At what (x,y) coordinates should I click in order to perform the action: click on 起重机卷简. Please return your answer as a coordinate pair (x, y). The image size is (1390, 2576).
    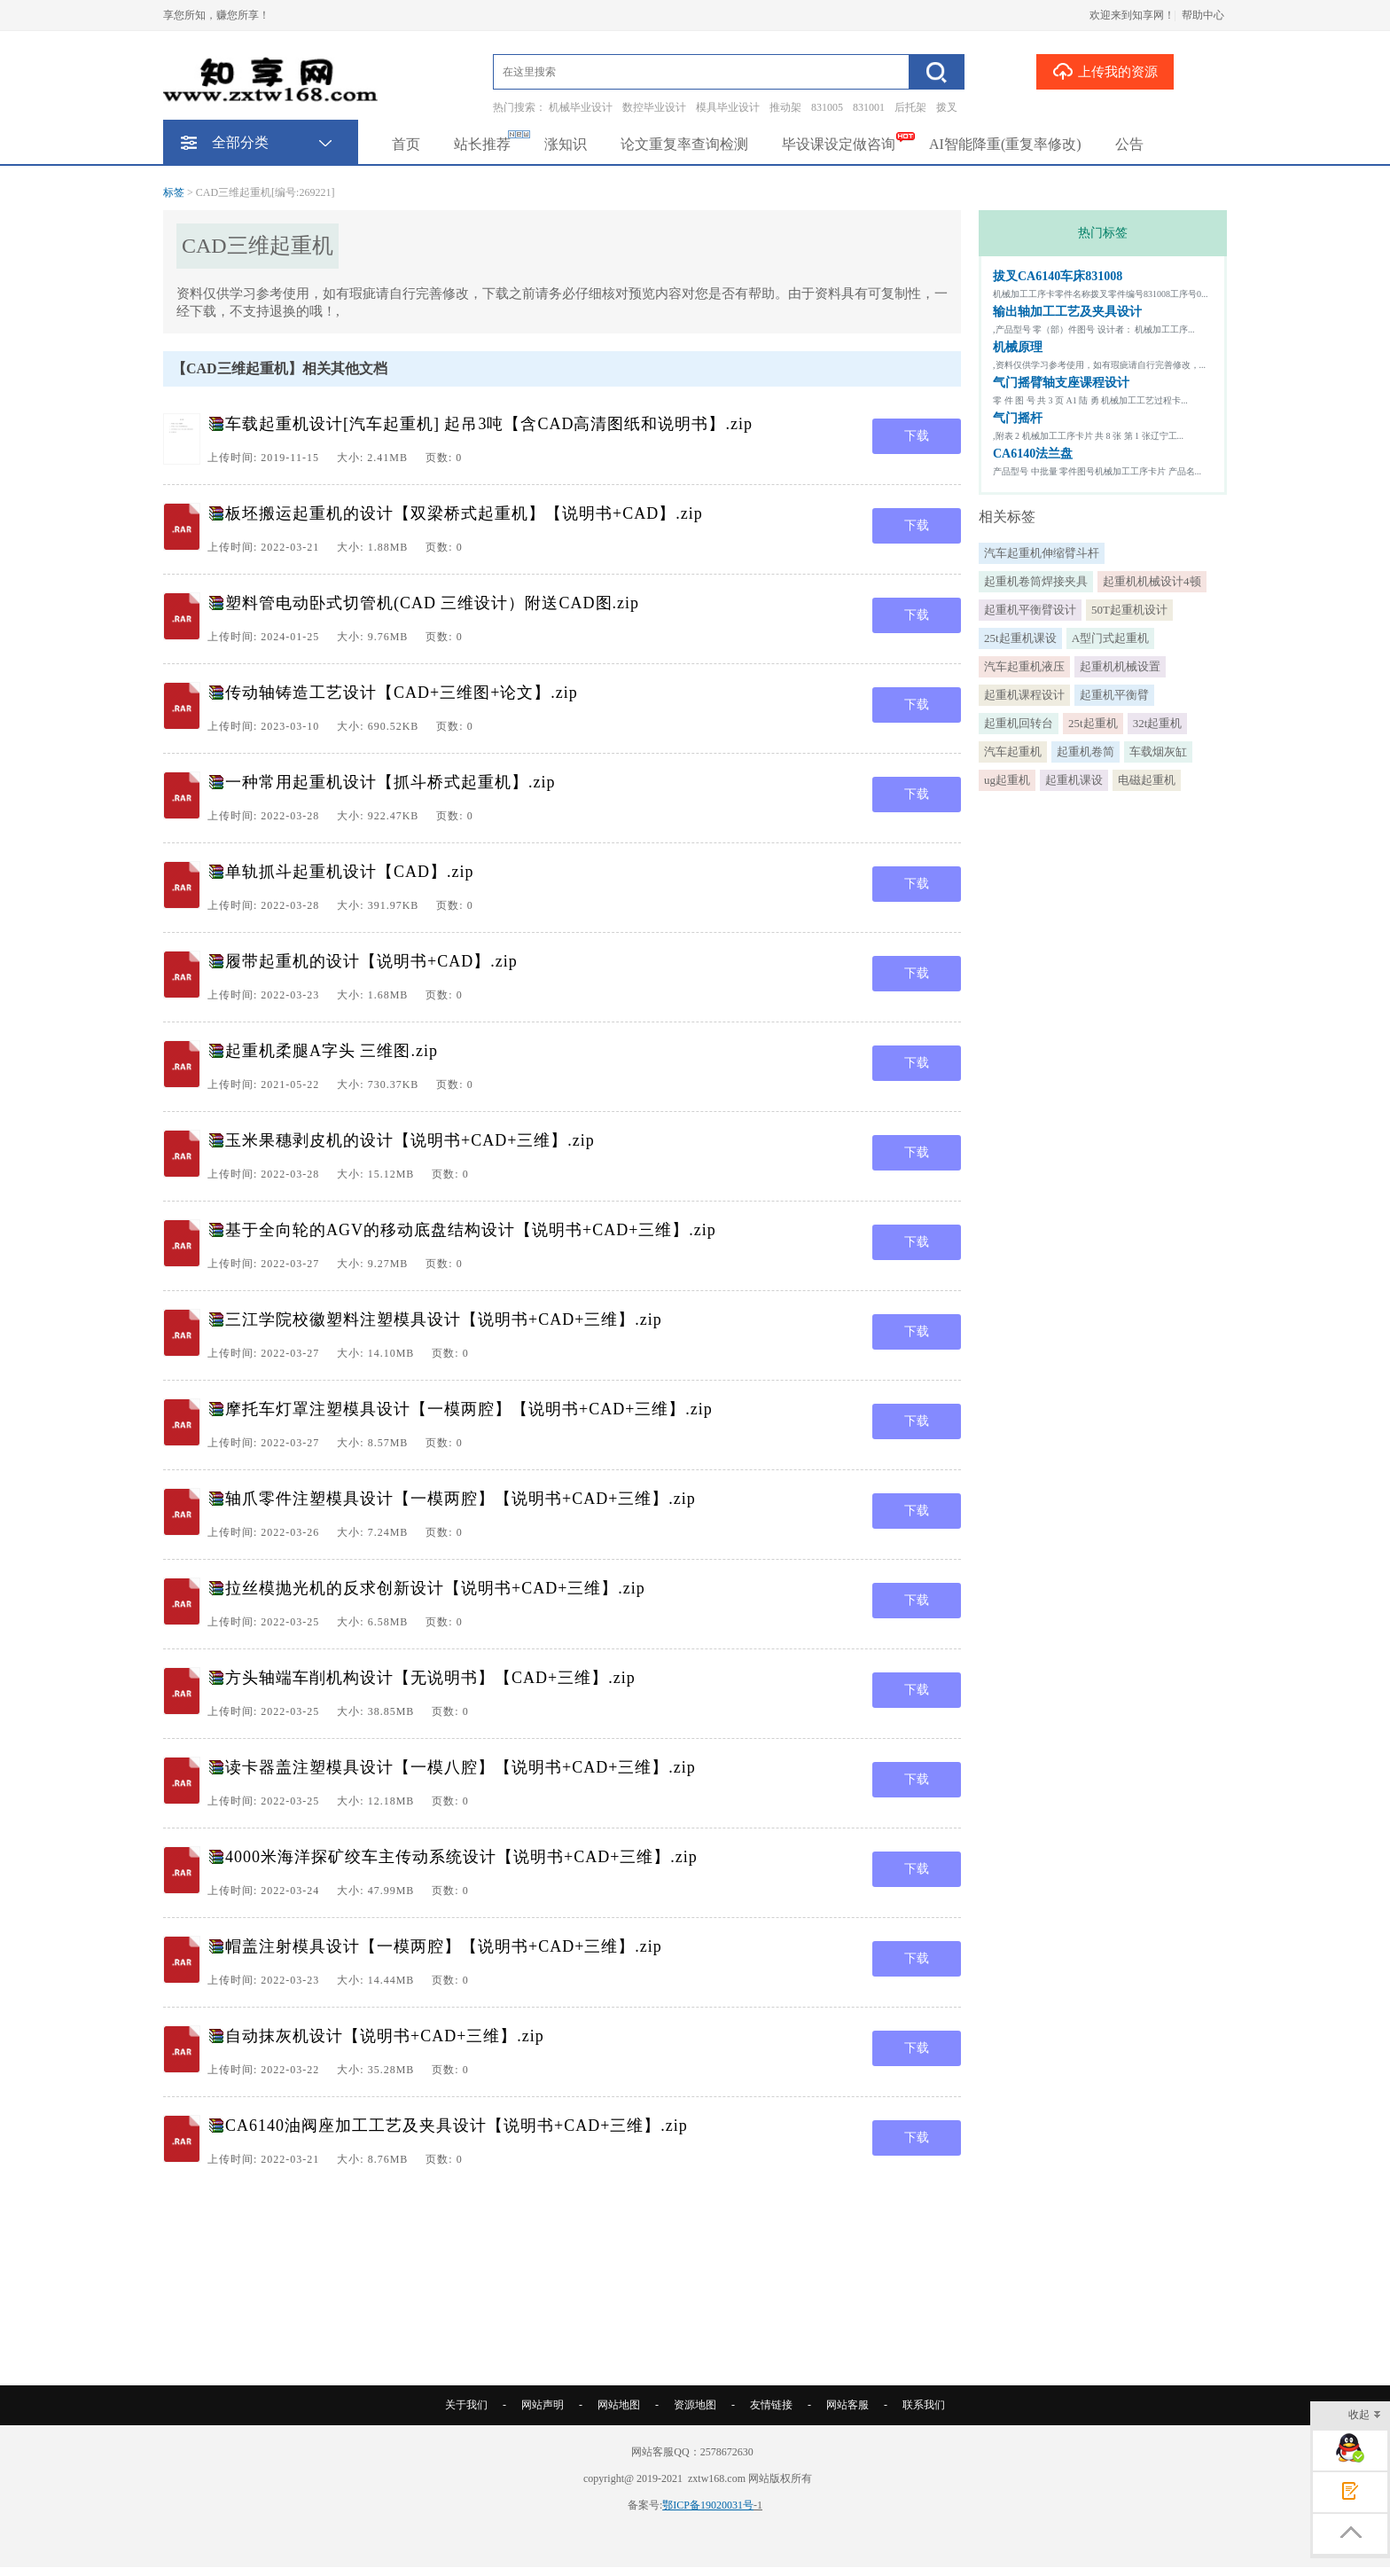
    Looking at the image, I should click on (1085, 751).